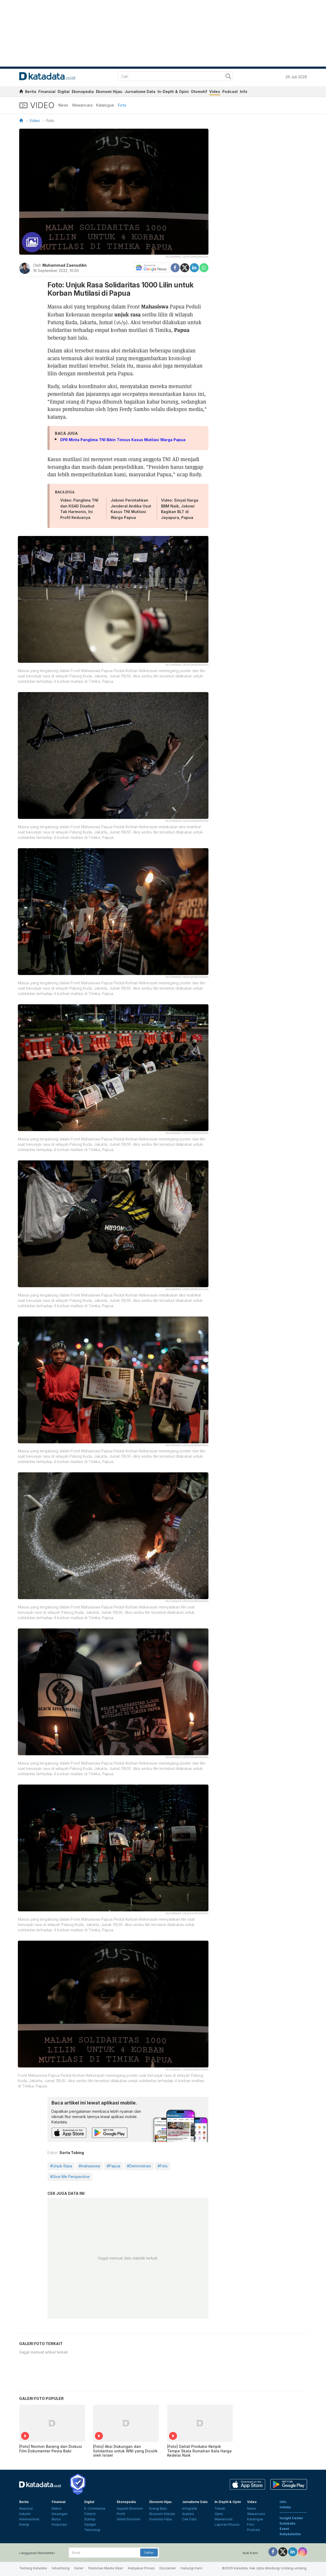 This screenshot has height=2576, width=326. Describe the element at coordinates (26, 2508) in the screenshot. I see `Nasional` at that location.